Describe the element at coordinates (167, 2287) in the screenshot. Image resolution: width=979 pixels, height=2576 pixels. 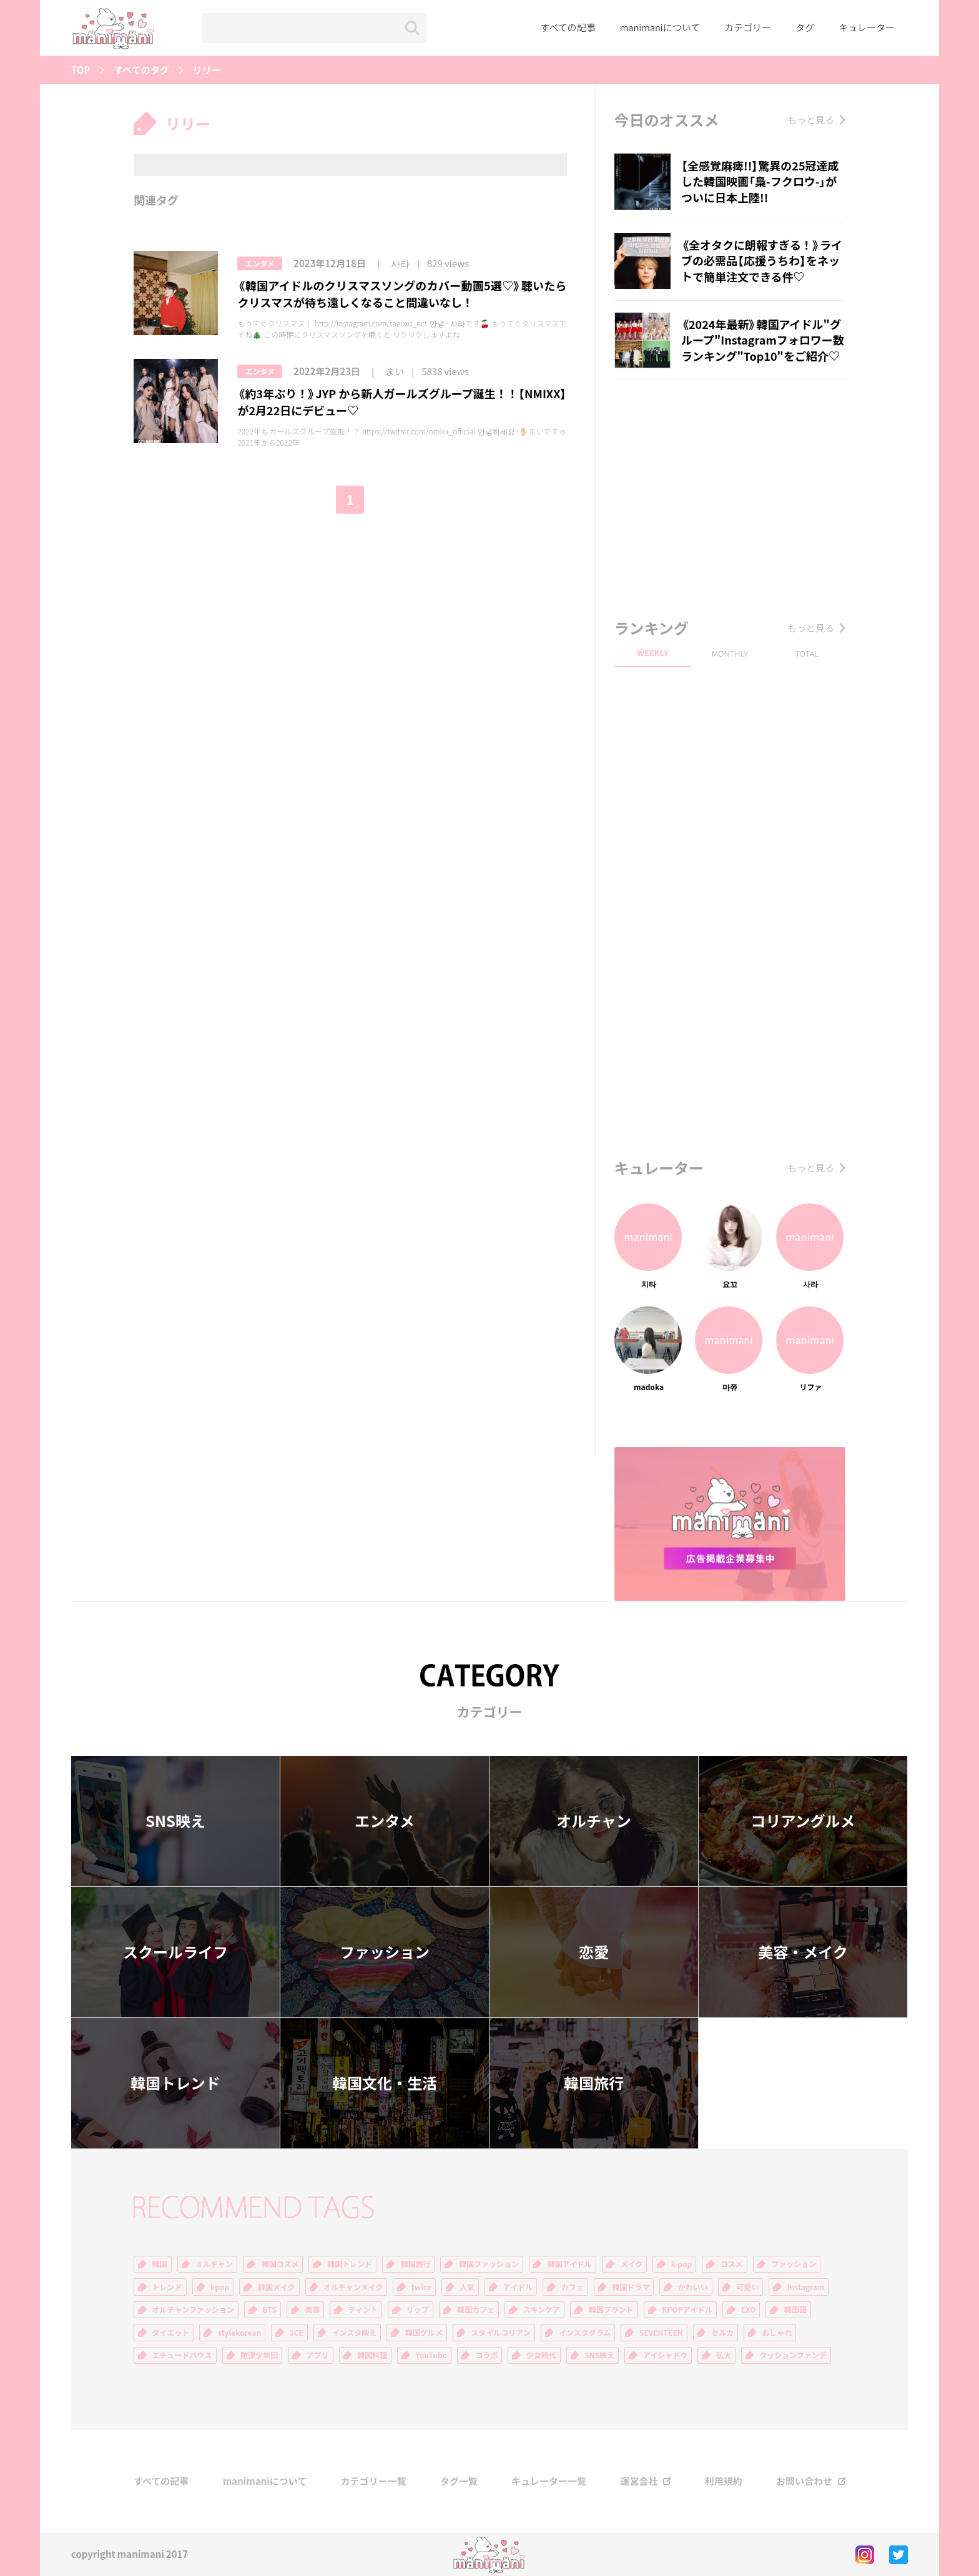
I see `トレンド` at that location.